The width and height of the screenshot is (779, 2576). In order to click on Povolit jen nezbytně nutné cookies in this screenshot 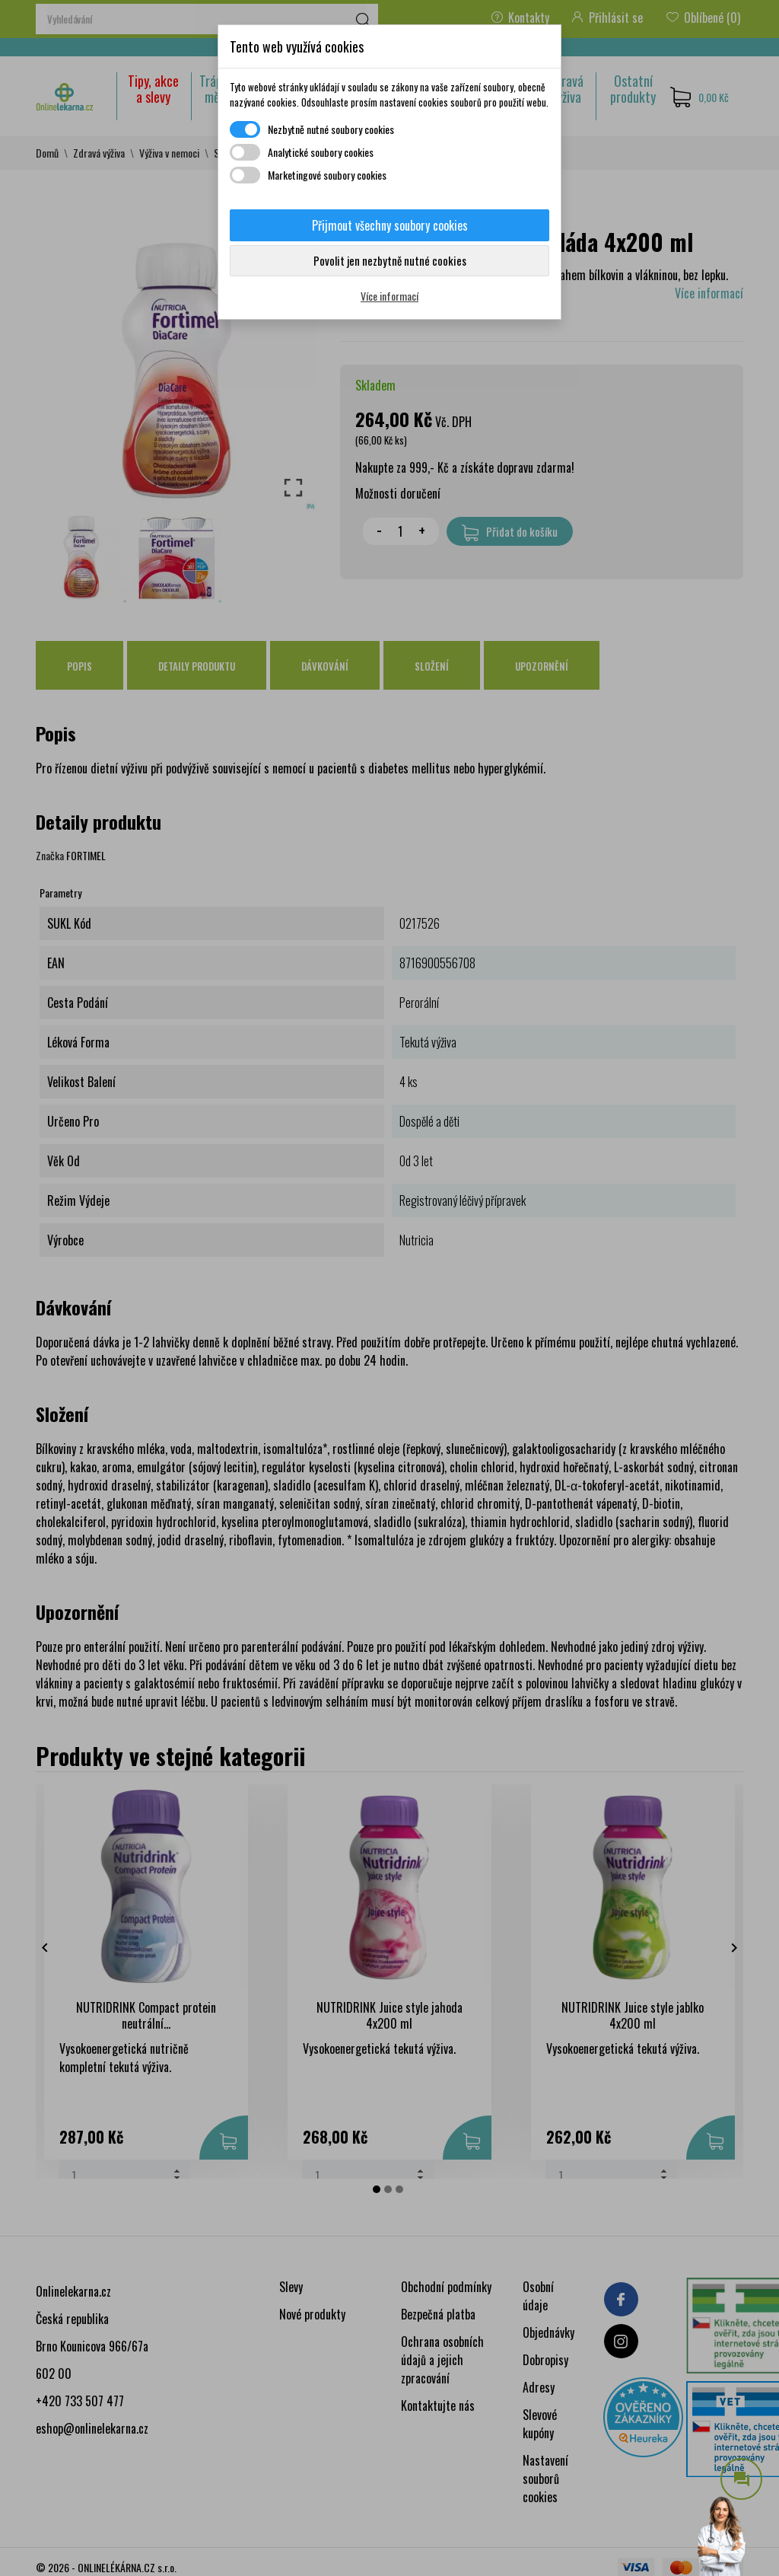, I will do `click(389, 260)`.